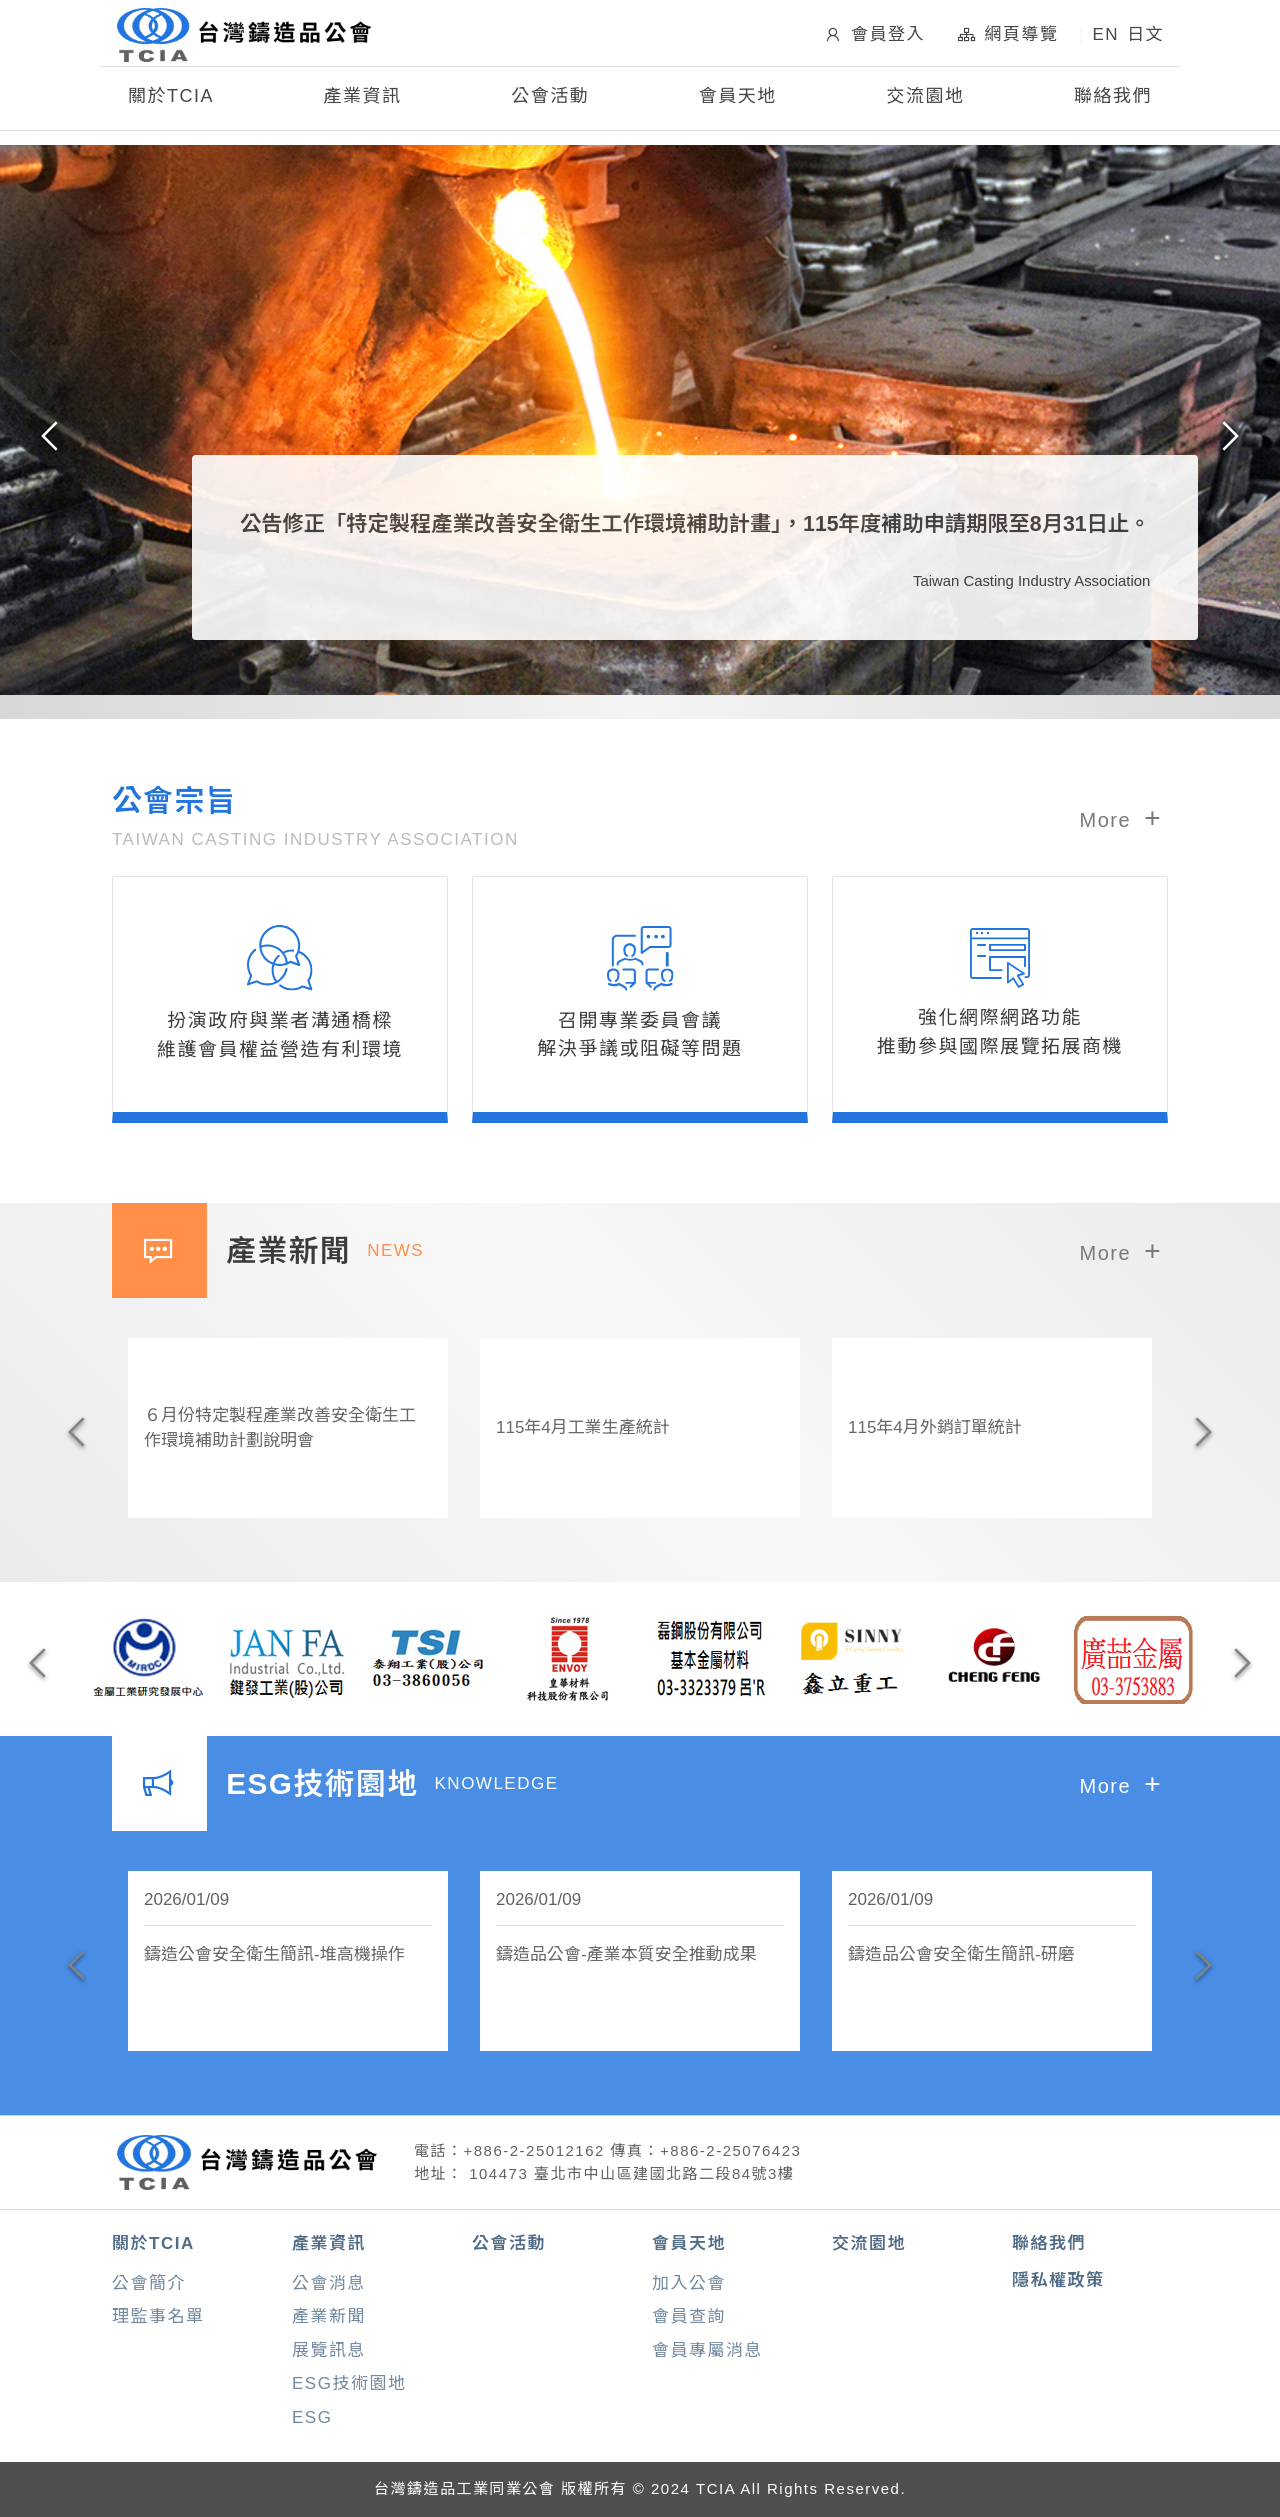 Image resolution: width=1280 pixels, height=2517 pixels. Describe the element at coordinates (329, 2283) in the screenshot. I see `公會消息` at that location.